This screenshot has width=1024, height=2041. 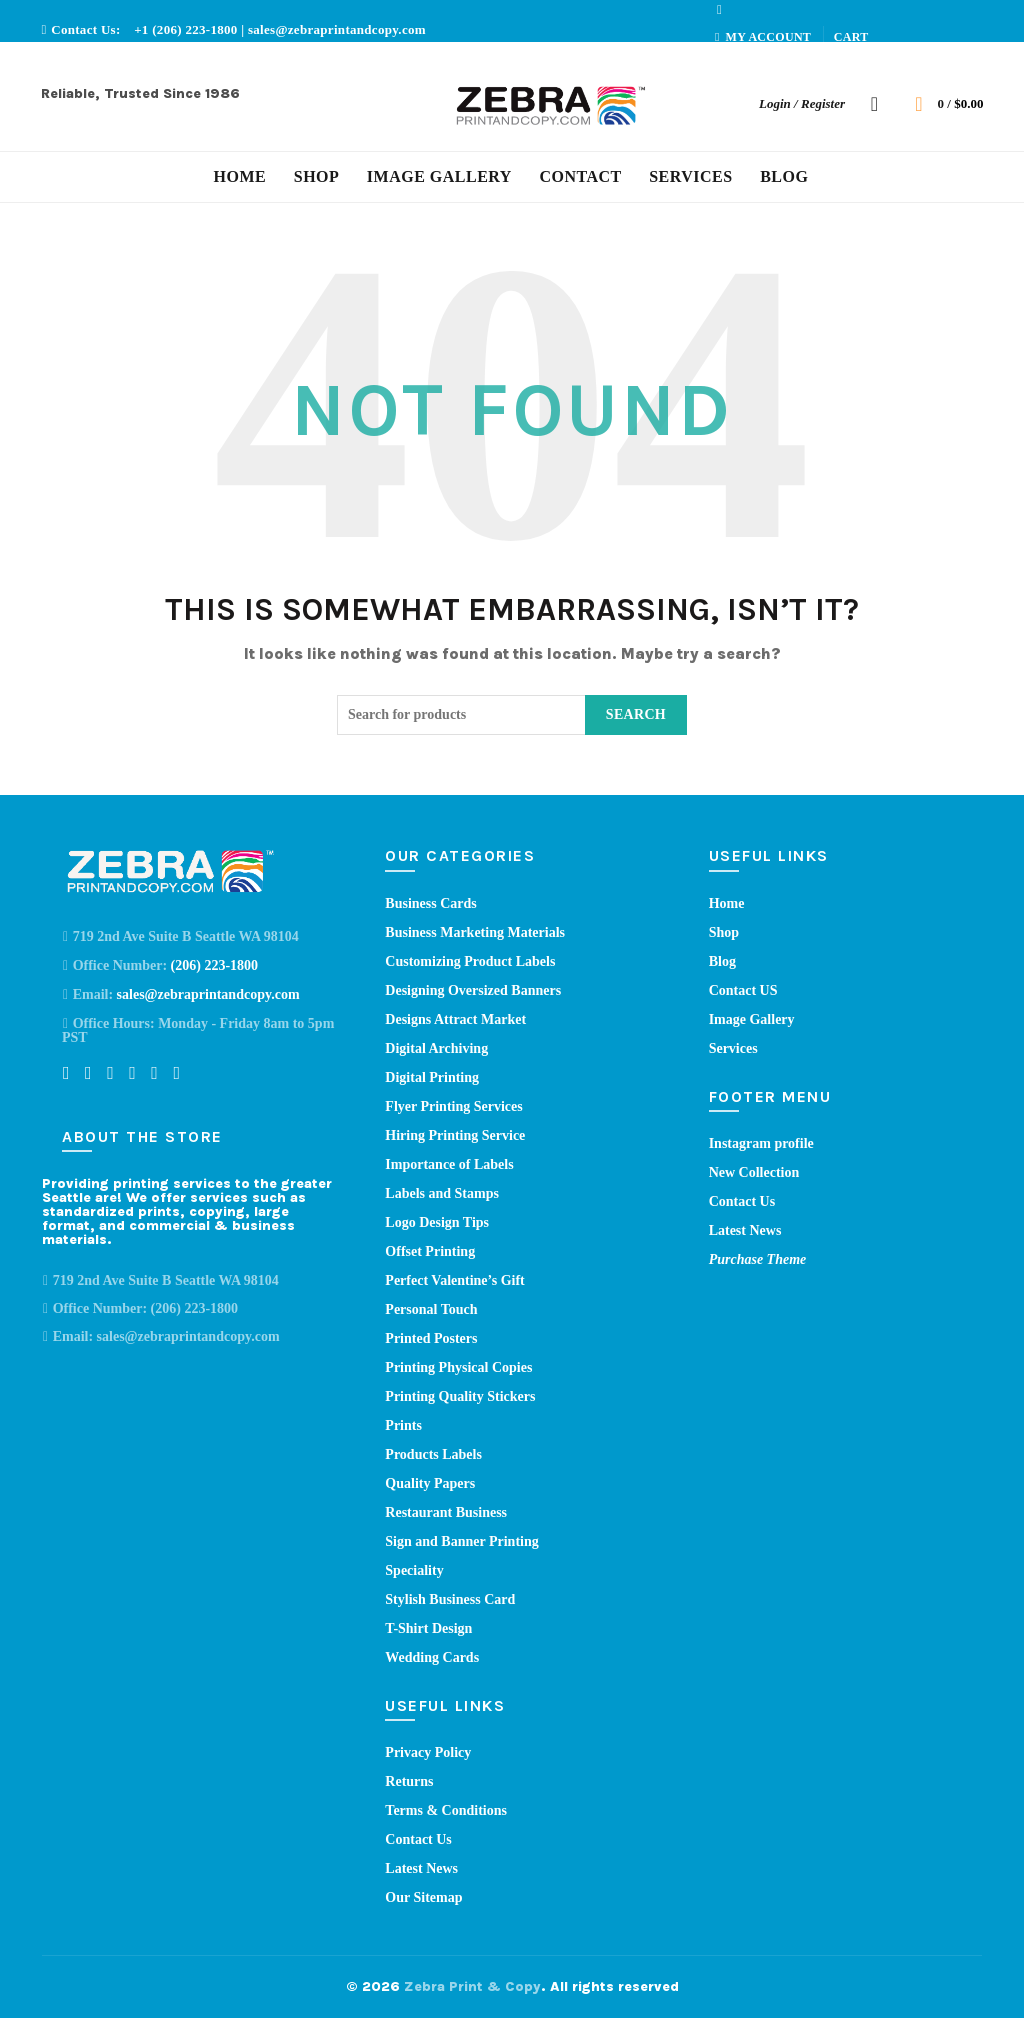 What do you see at coordinates (423, 1897) in the screenshot?
I see `Our Sitemap` at bounding box center [423, 1897].